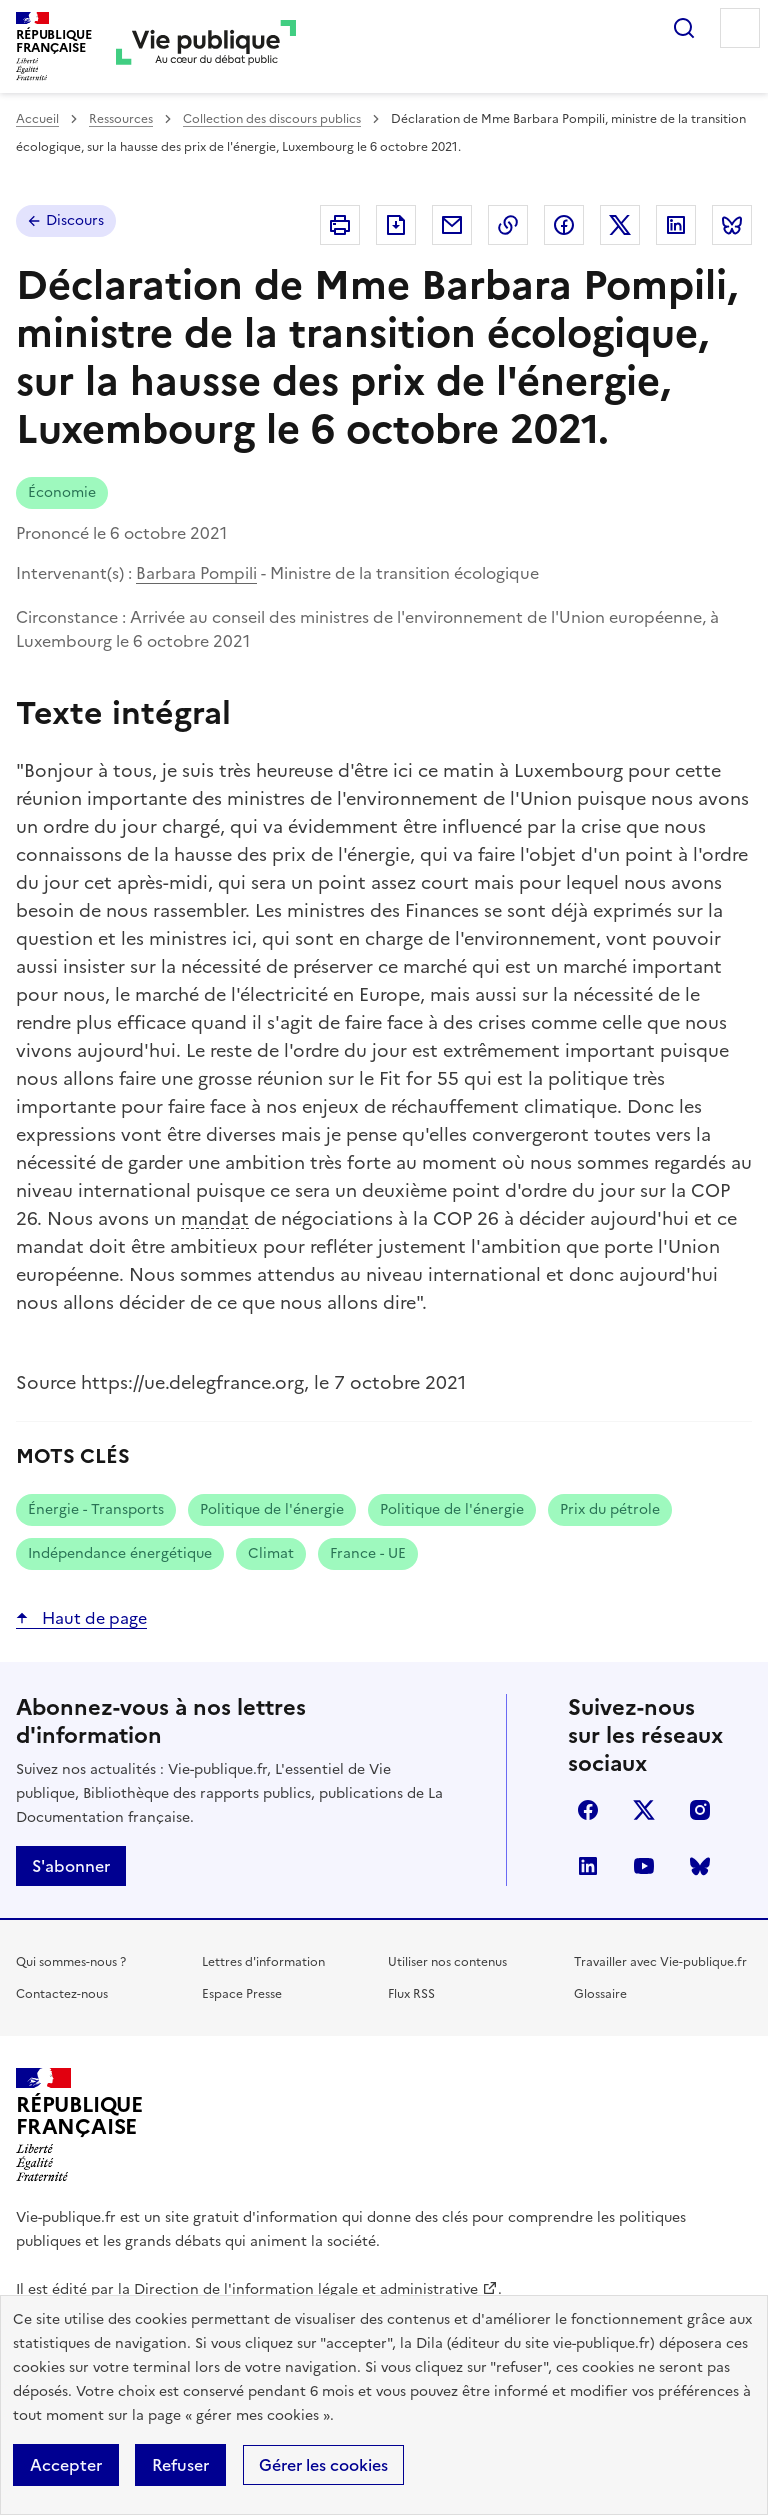  I want to click on Accueil, so click(37, 119).